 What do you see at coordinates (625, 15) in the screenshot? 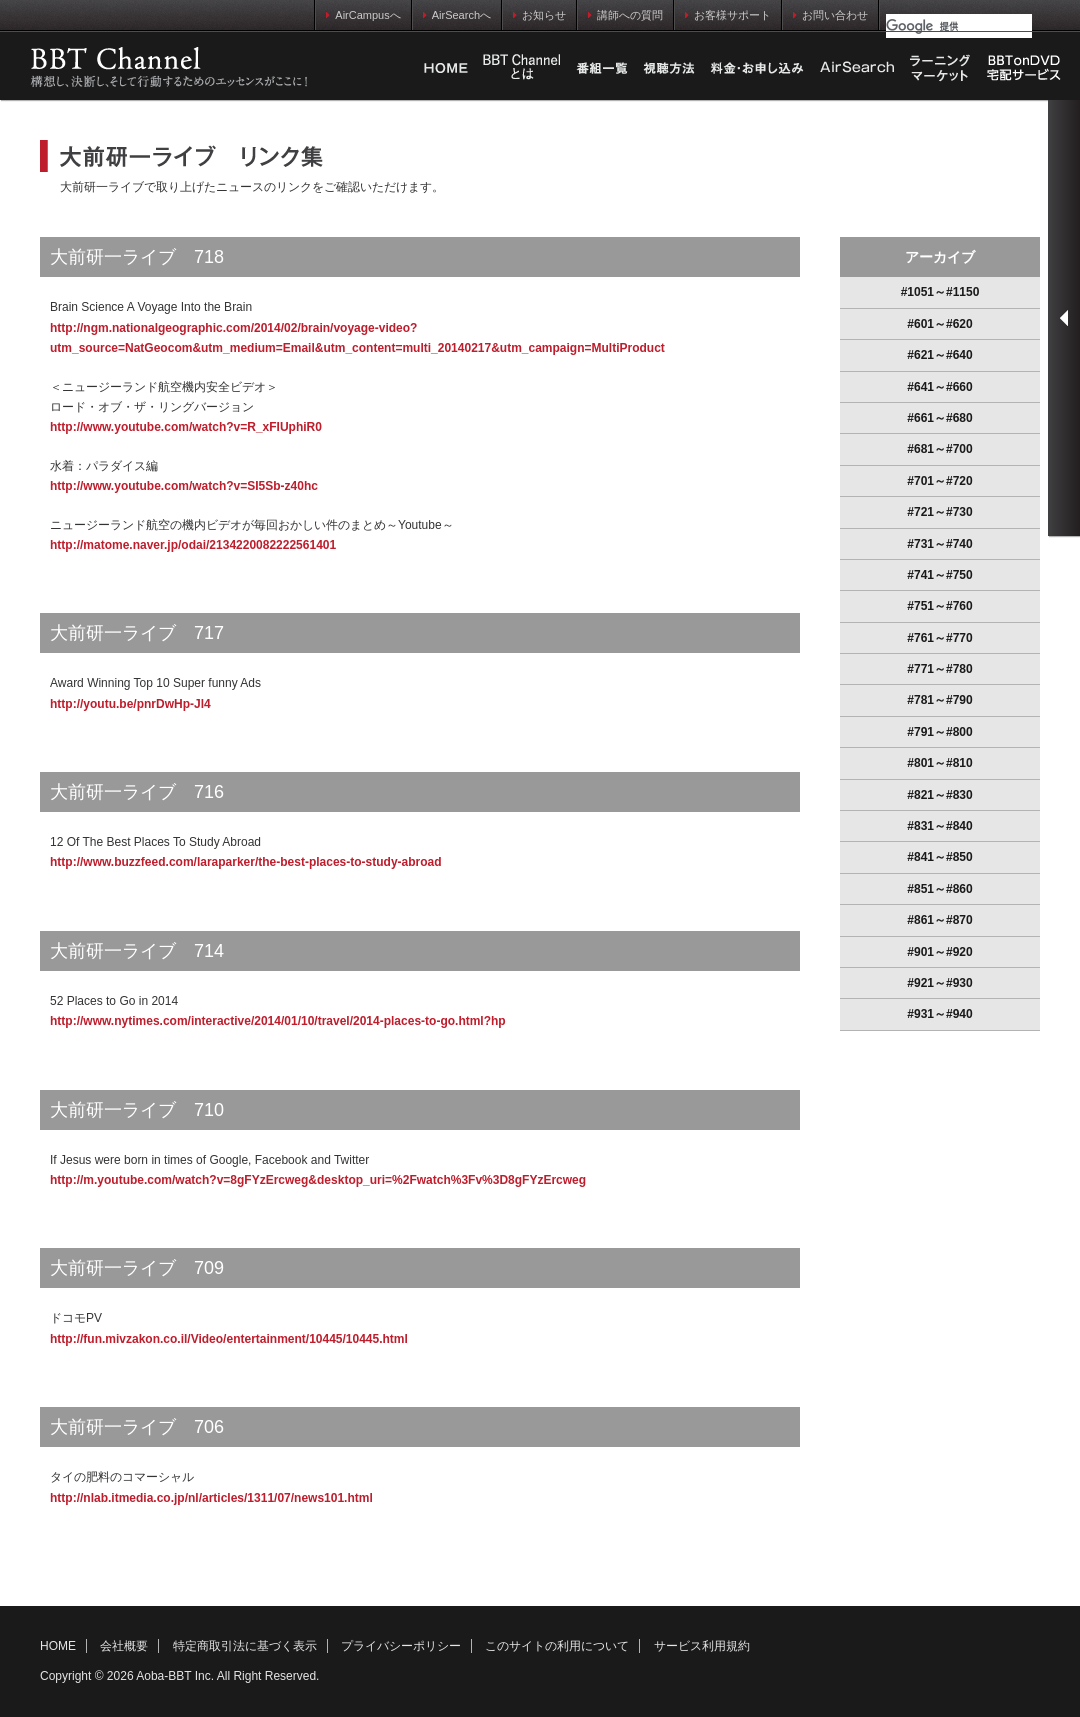
I see `講師への質問` at bounding box center [625, 15].